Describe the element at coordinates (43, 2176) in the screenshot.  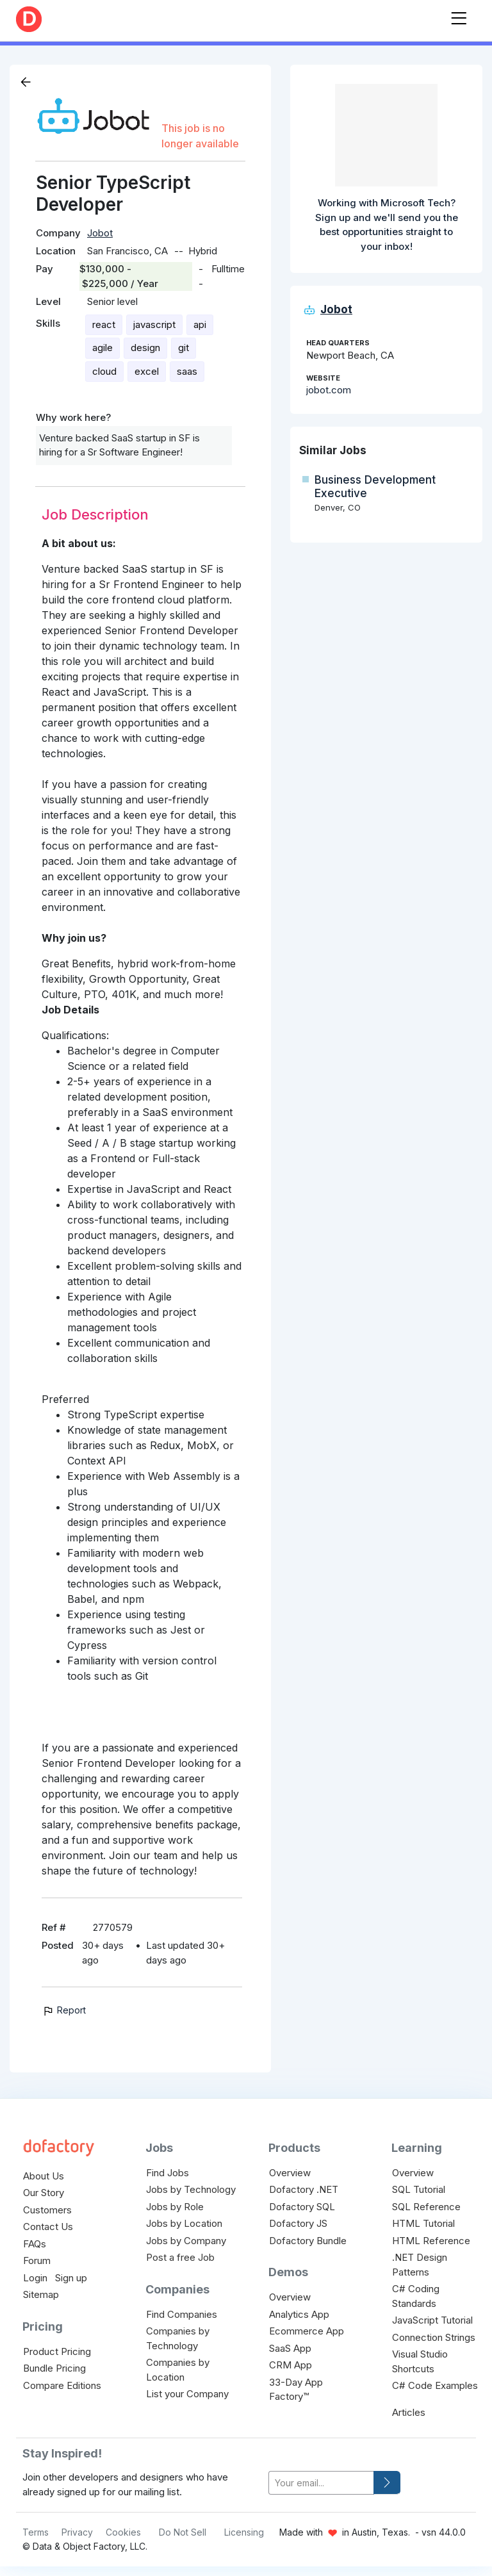
I see `About Us` at that location.